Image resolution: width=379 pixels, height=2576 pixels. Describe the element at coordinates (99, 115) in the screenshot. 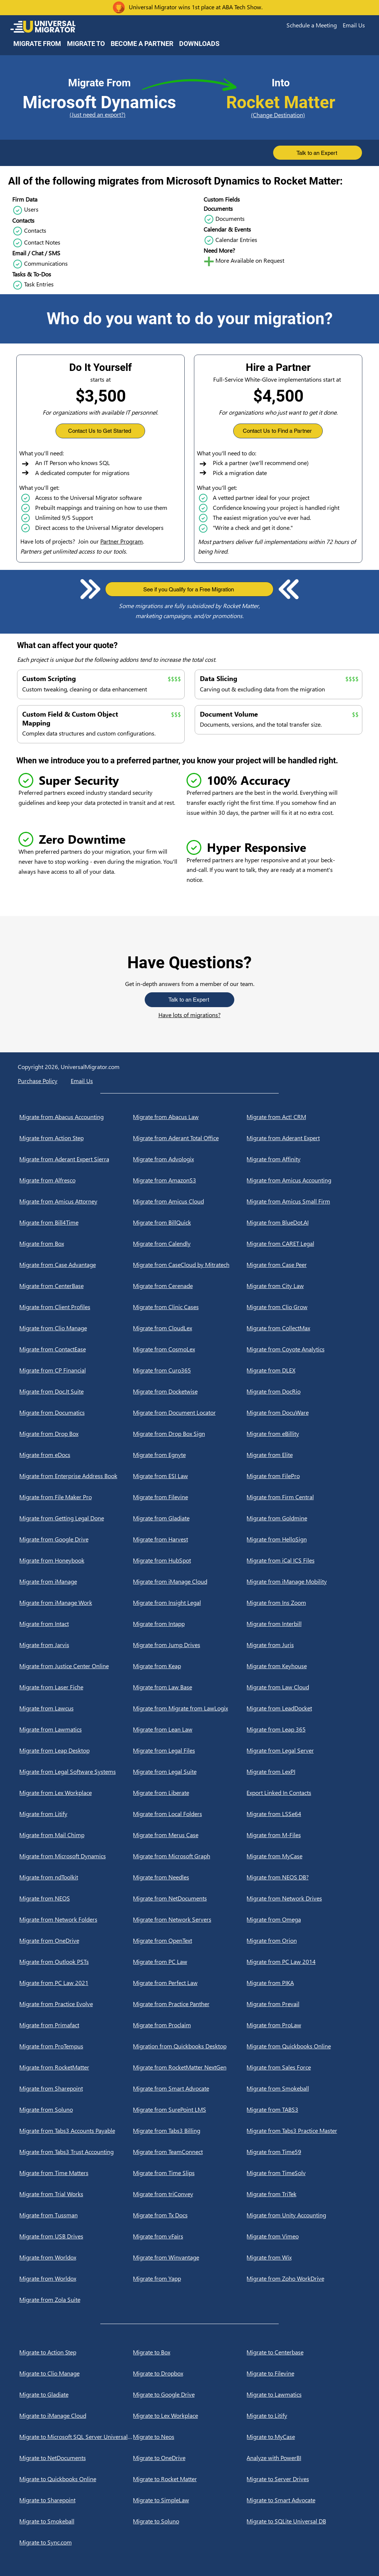

I see `[(Just need an export?)]` at that location.